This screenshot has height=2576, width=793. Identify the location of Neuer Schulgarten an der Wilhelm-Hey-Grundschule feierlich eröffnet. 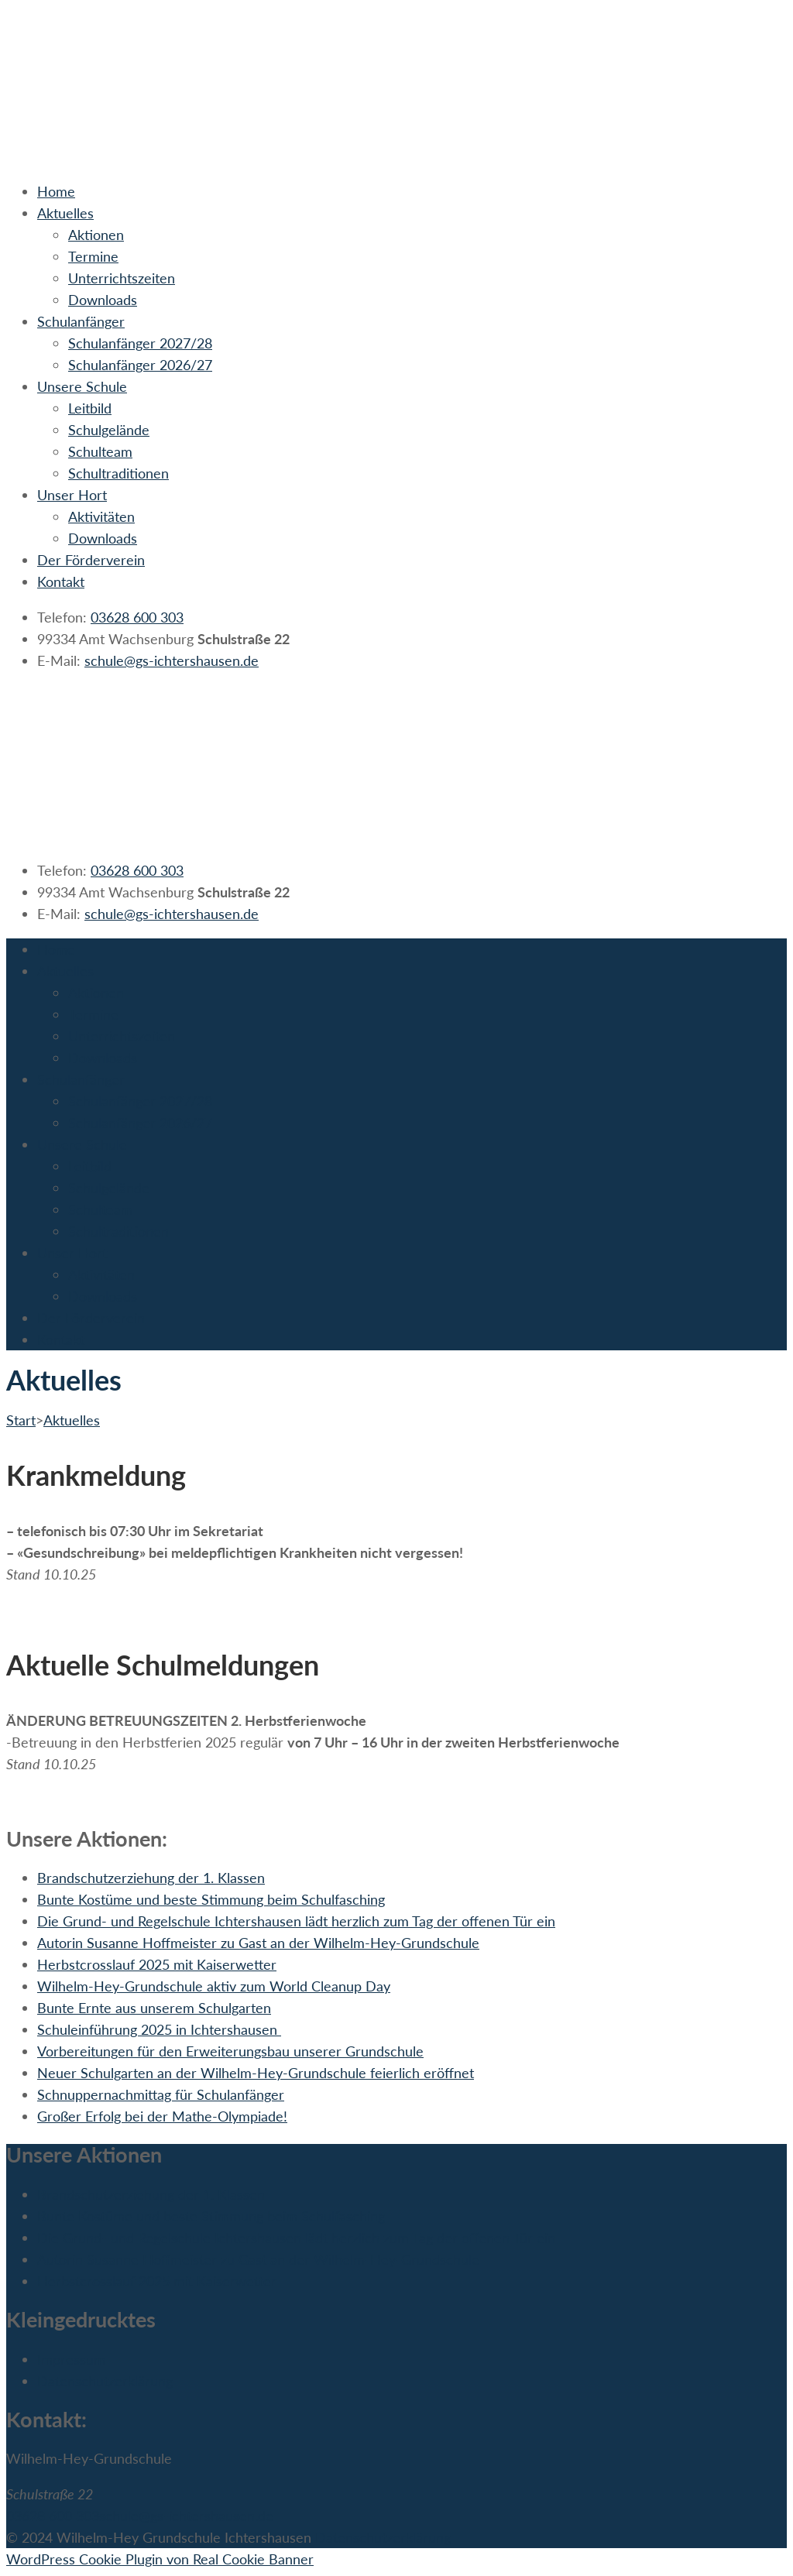
(255, 2072).